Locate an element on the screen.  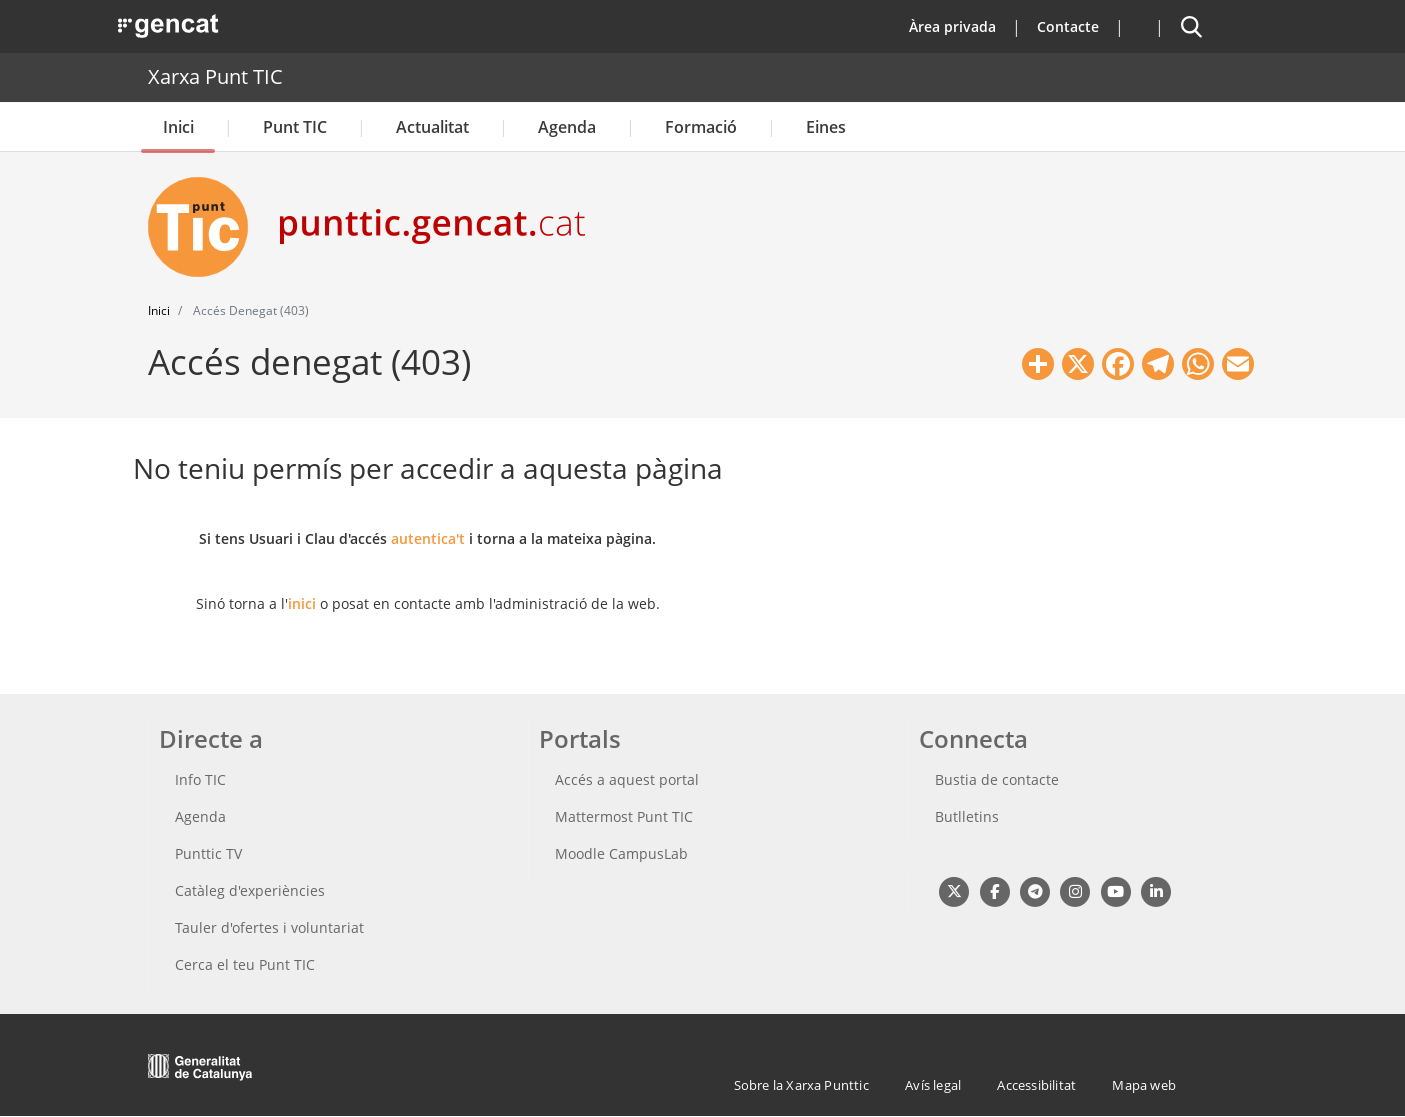
Xarxa Punt TIC is located at coordinates (215, 76).